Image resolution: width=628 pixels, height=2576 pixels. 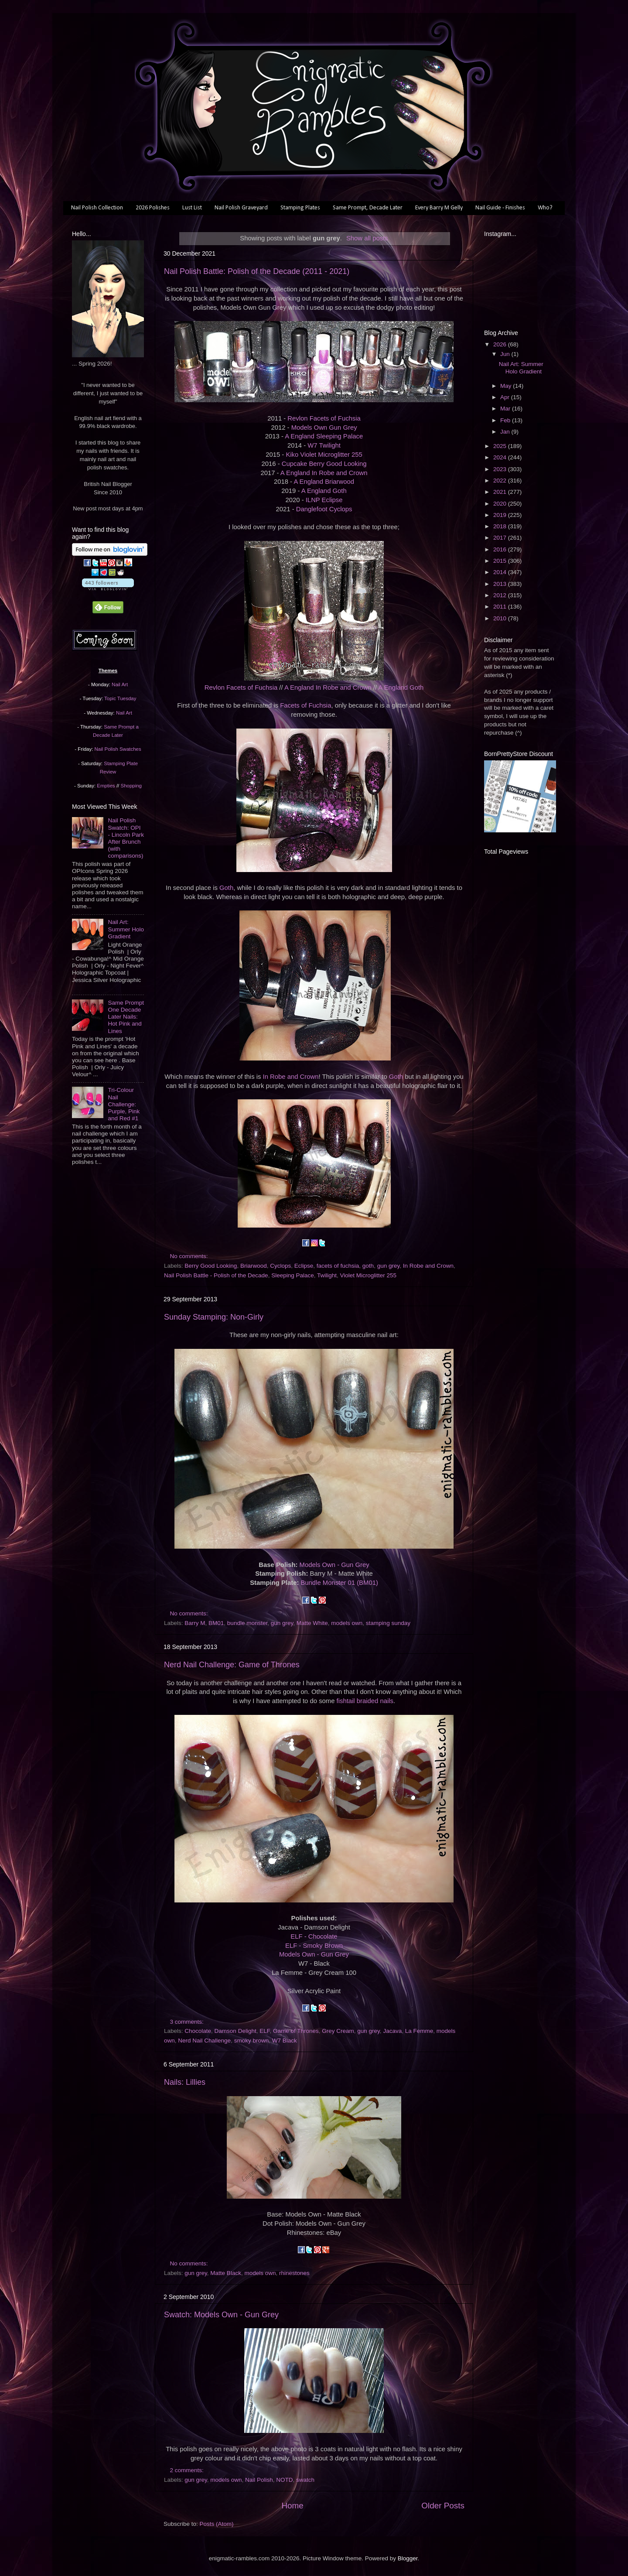 I want to click on Nail Polish Swatches, so click(x=118, y=749).